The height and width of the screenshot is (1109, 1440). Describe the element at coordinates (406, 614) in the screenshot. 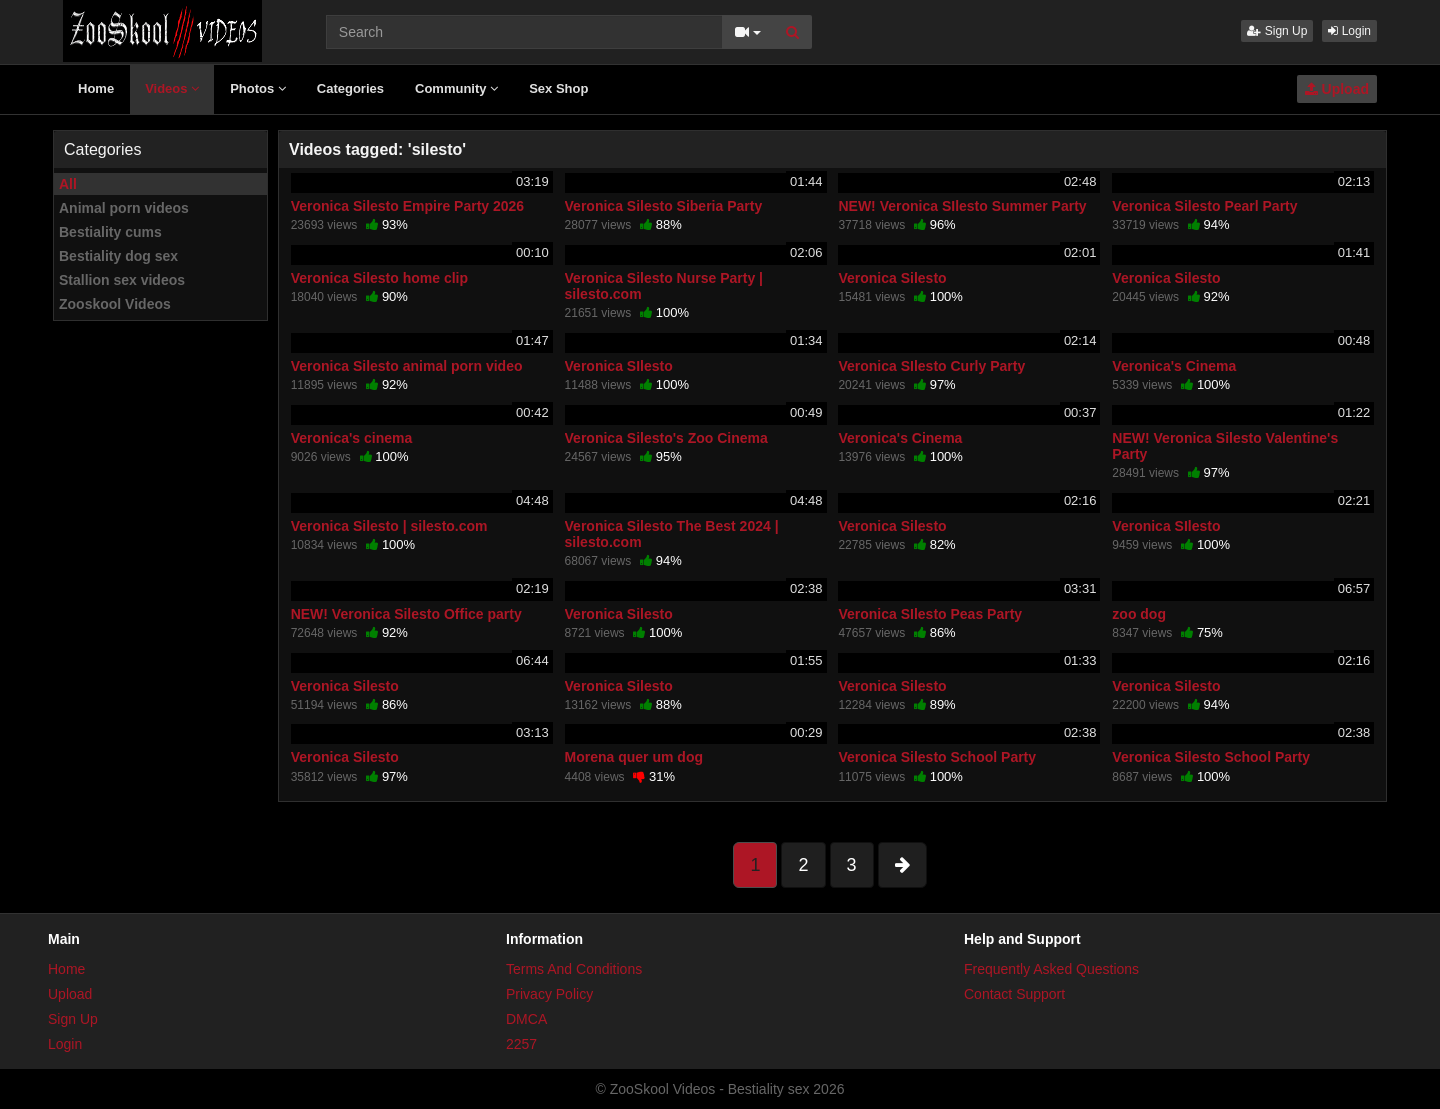

I see `NEW! Veronica Silesto Office party` at that location.